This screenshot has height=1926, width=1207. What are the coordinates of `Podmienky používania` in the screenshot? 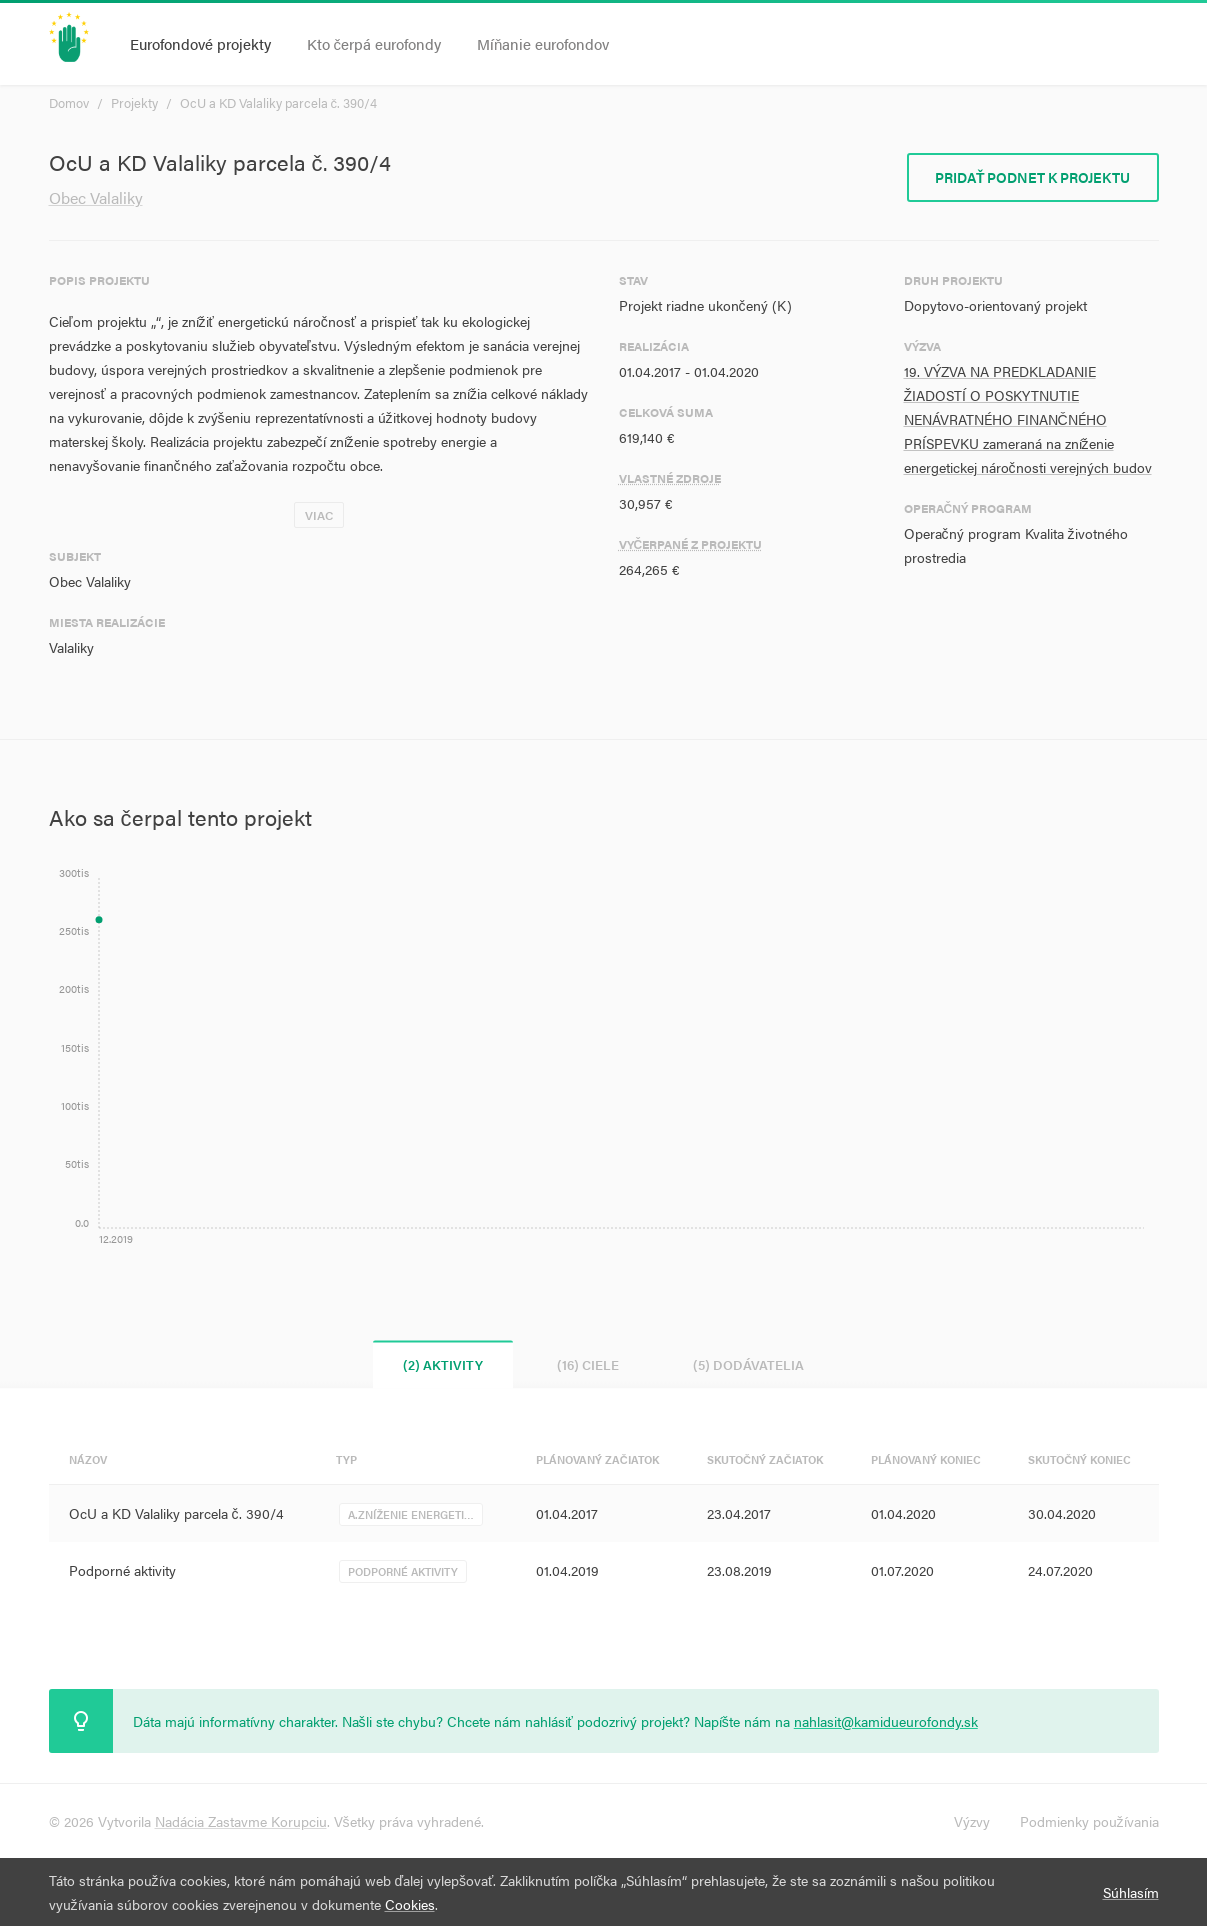 It's located at (1089, 1821).